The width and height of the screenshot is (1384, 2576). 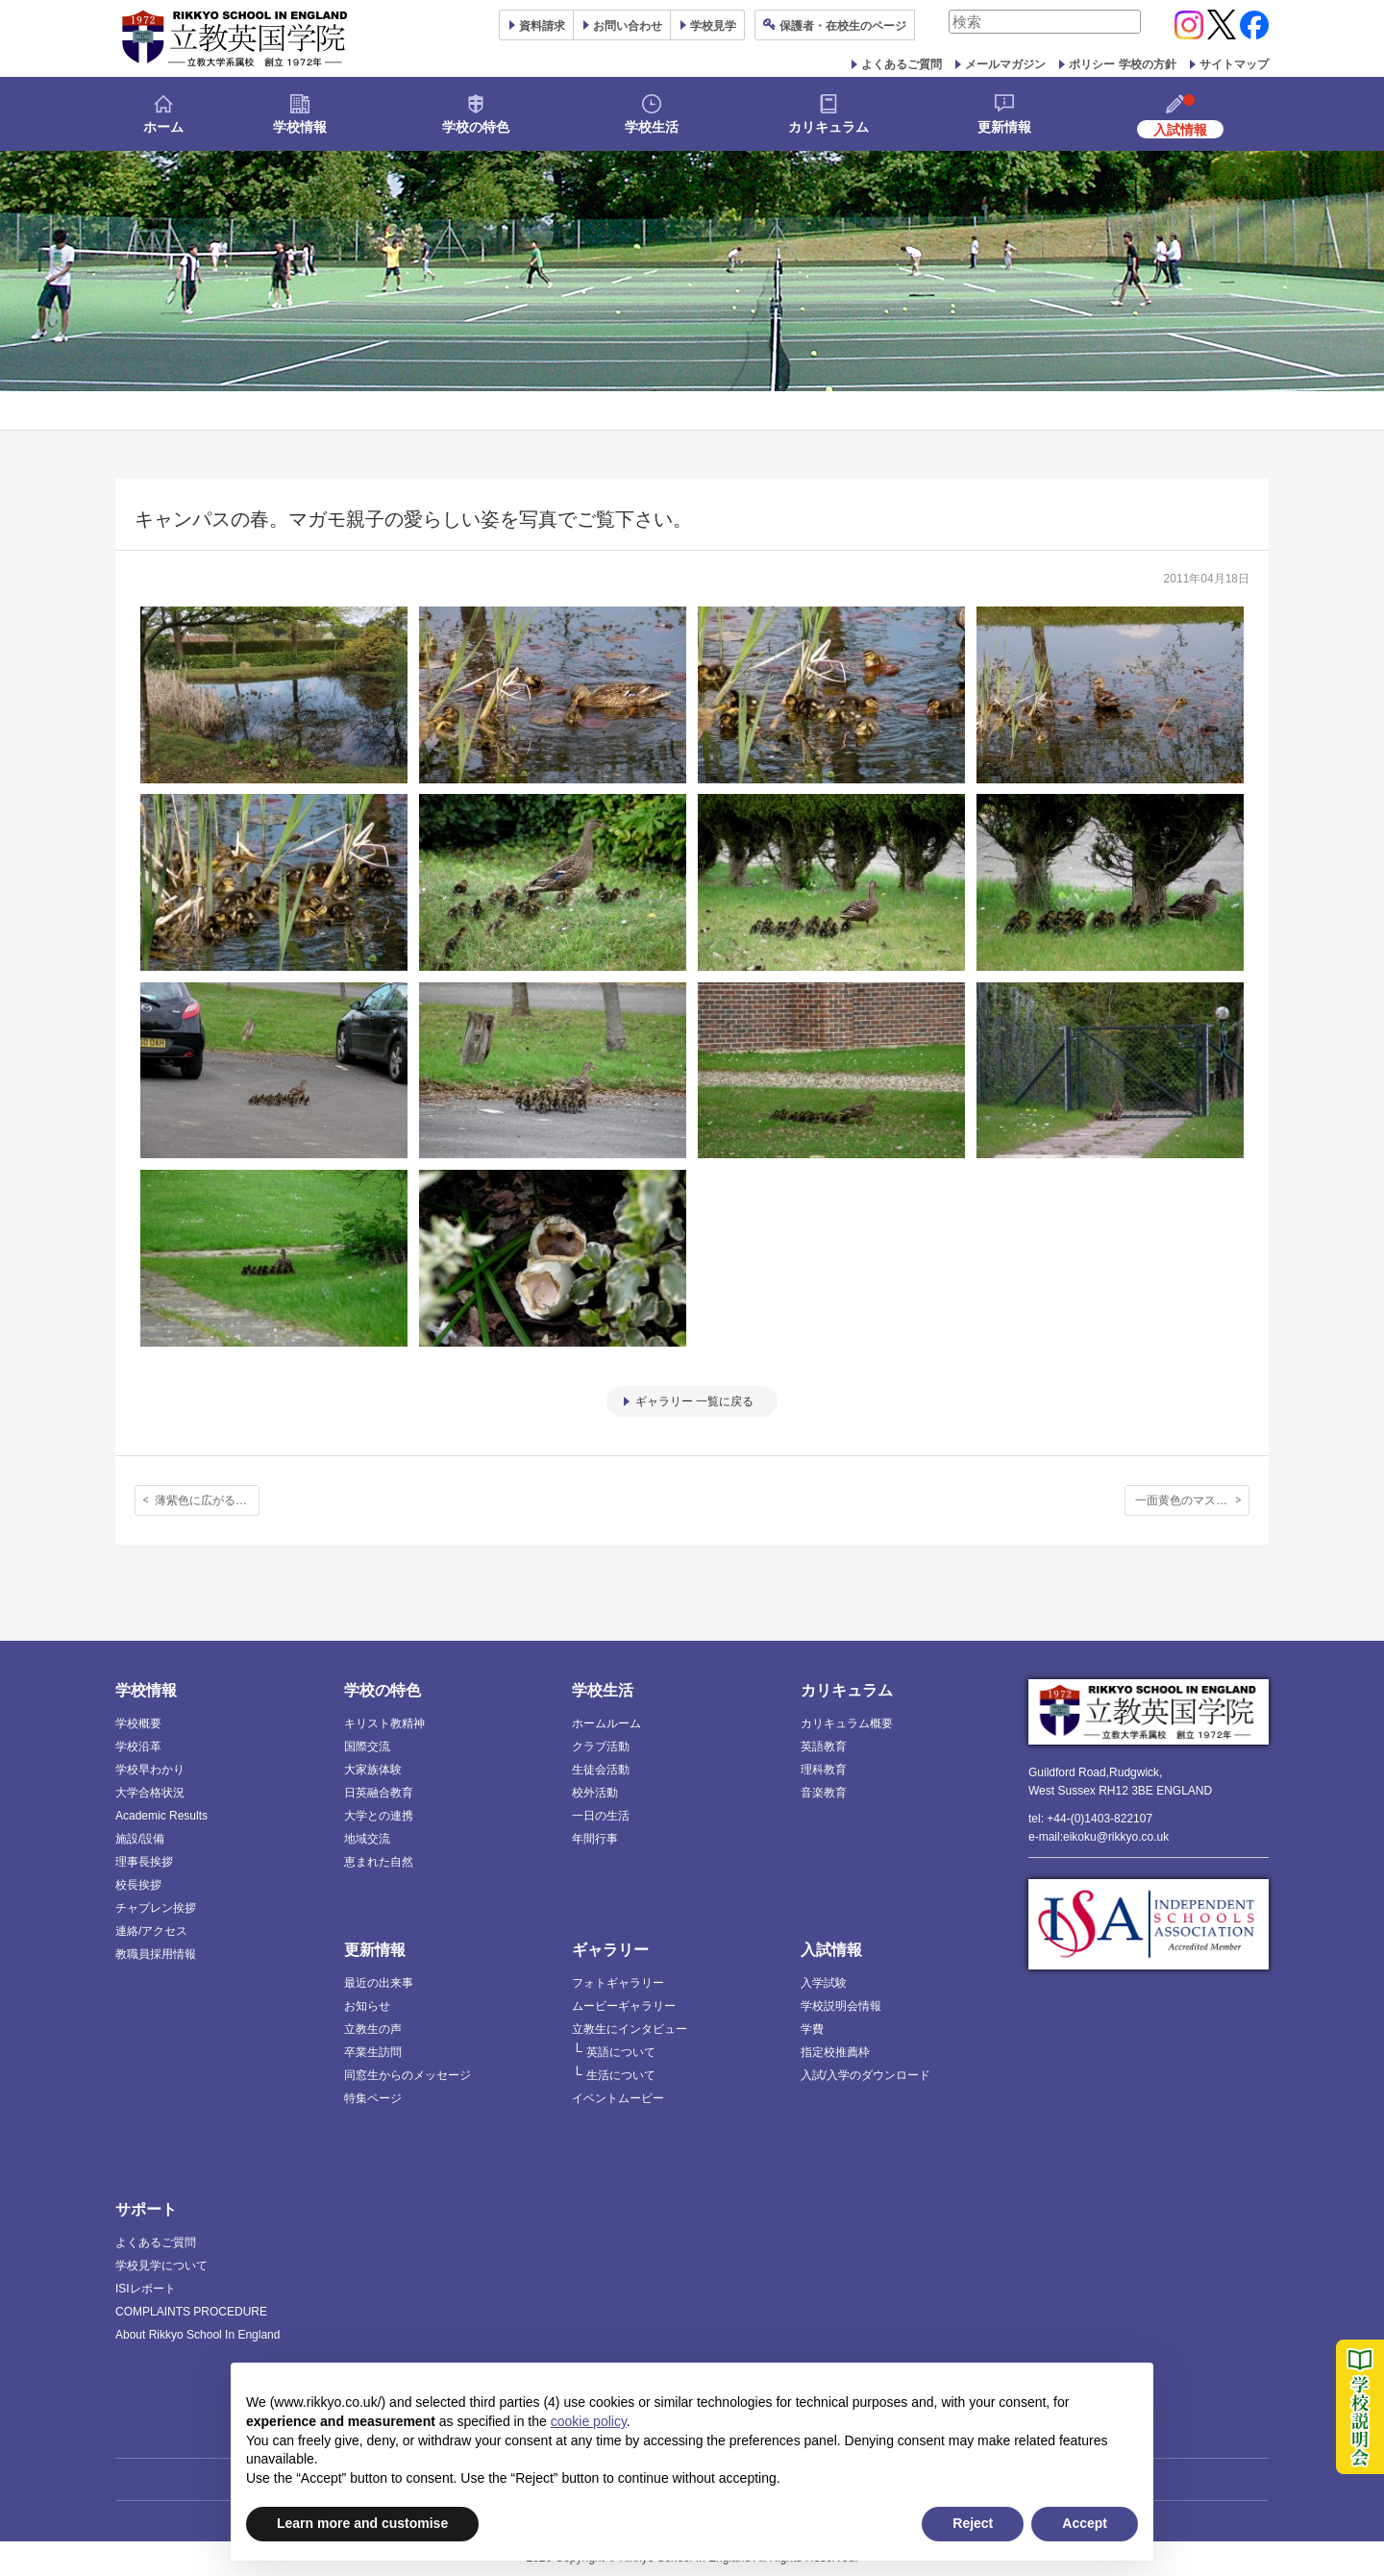 What do you see at coordinates (475, 127) in the screenshot?
I see `学校の特色` at bounding box center [475, 127].